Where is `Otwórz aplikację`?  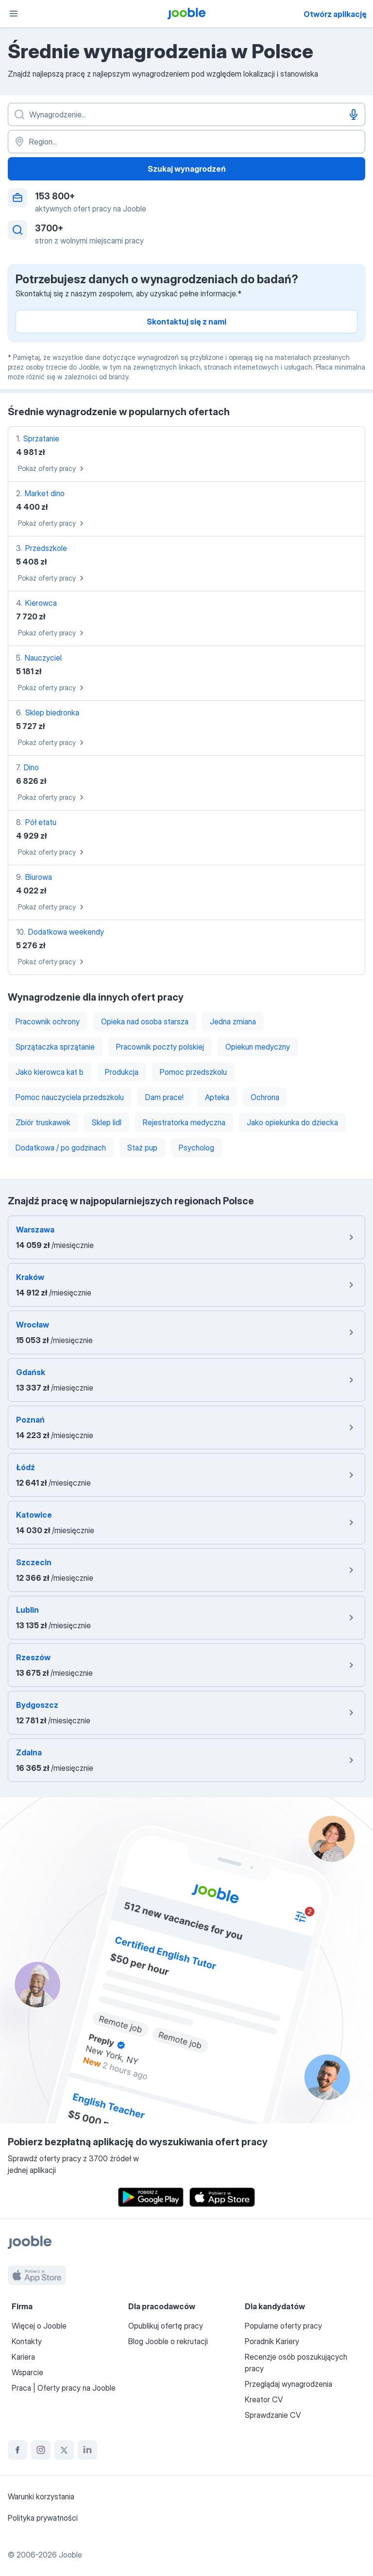
Otwórz aplikację is located at coordinates (335, 14).